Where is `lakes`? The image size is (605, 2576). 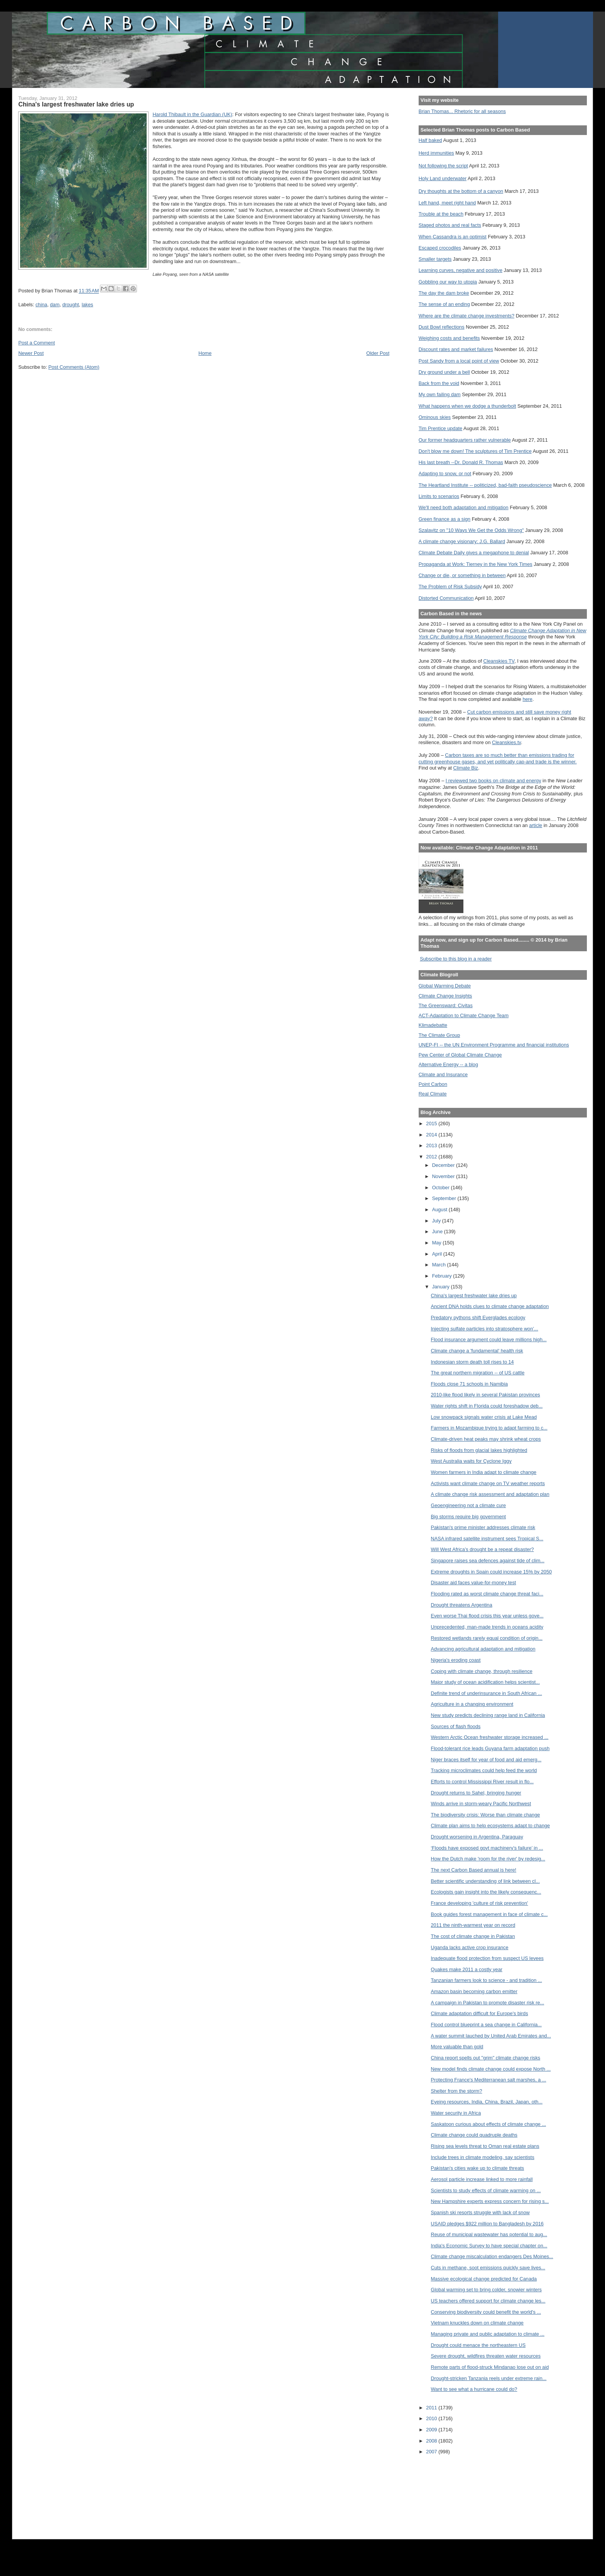
lakes is located at coordinates (87, 304).